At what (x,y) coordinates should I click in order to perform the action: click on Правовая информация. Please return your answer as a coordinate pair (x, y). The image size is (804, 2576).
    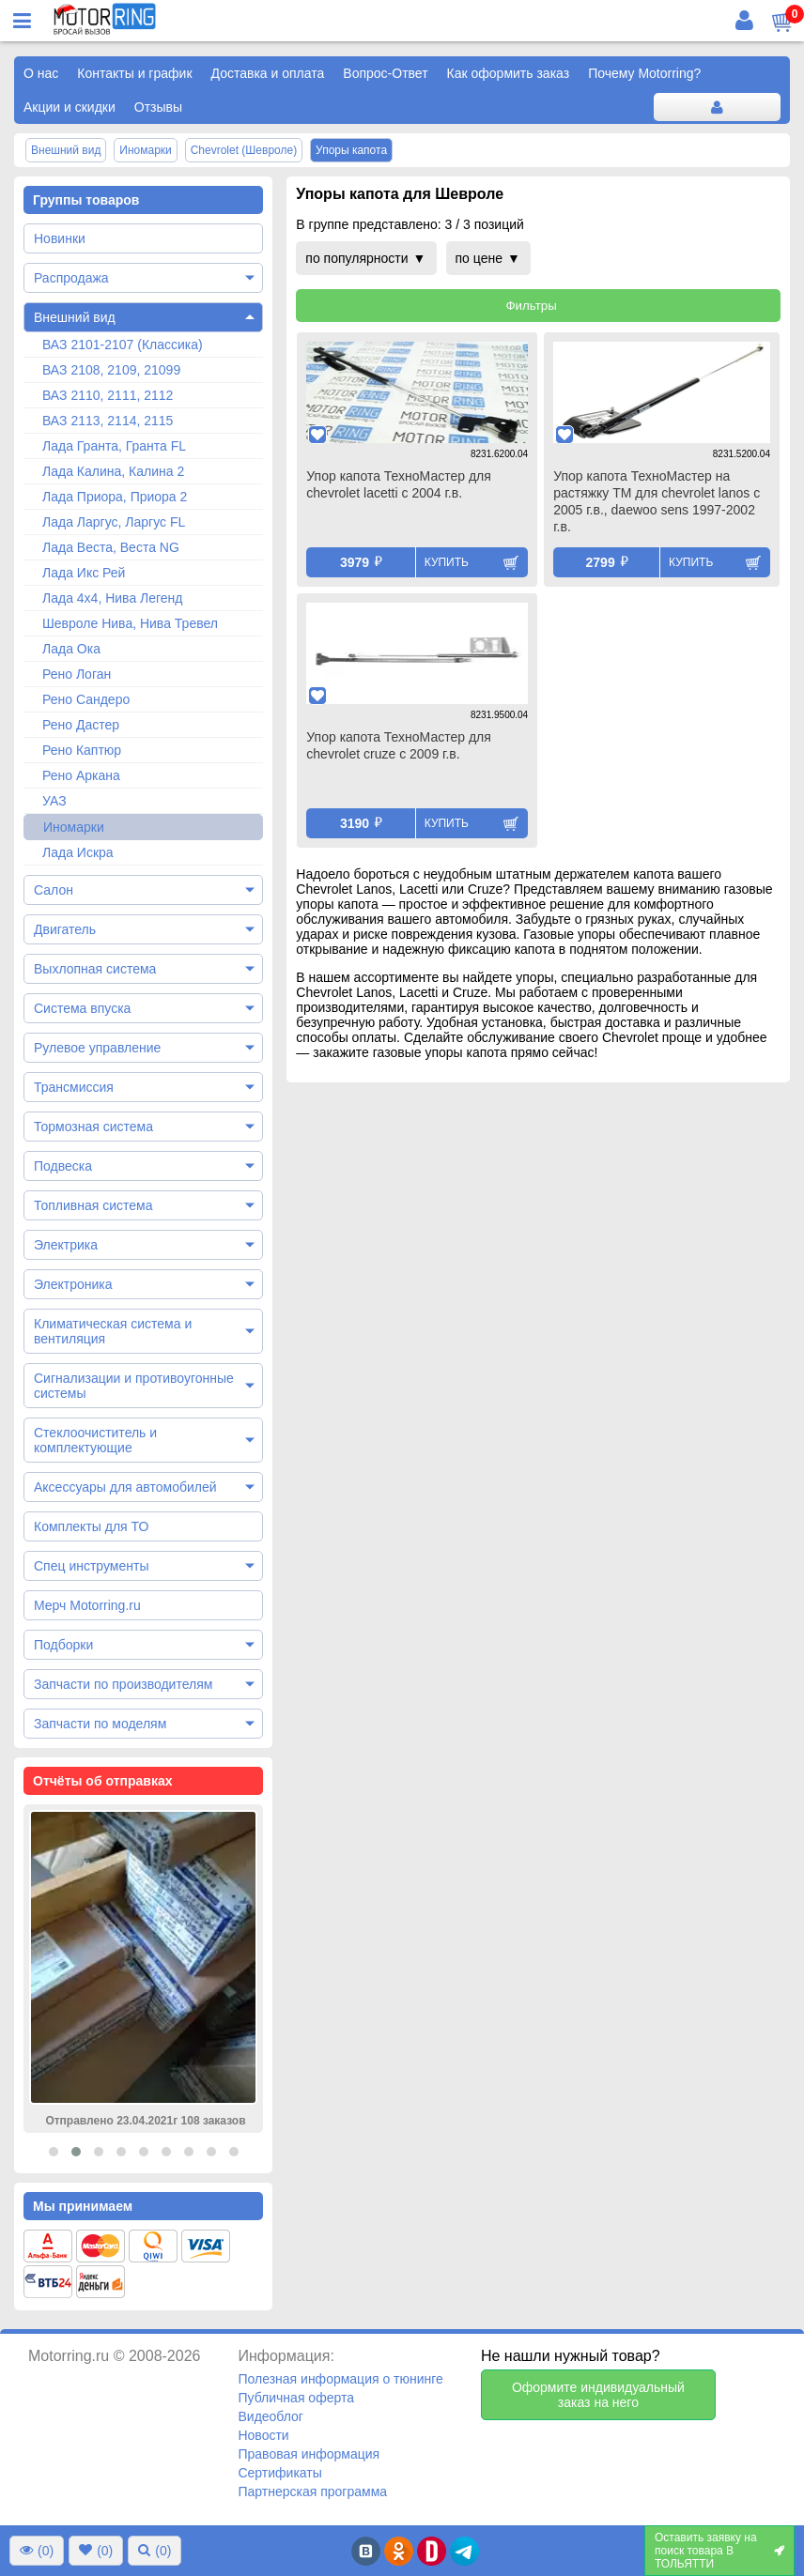
    Looking at the image, I should click on (308, 2453).